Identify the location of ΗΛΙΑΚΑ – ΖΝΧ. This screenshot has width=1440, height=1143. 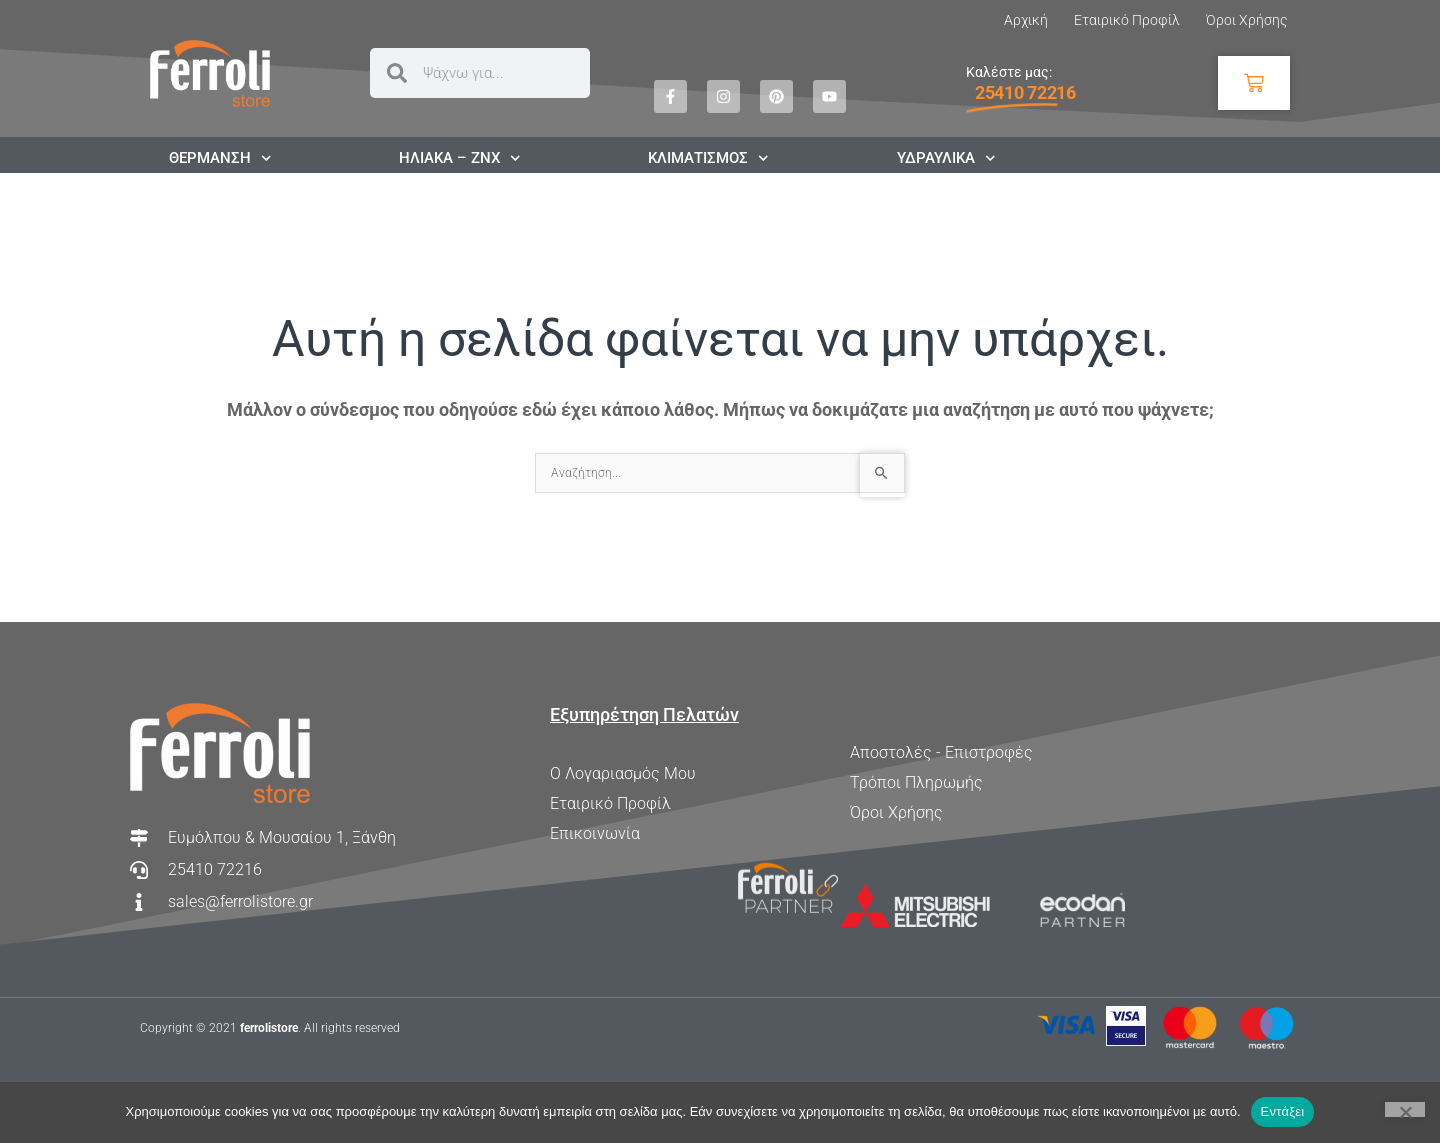
(460, 158).